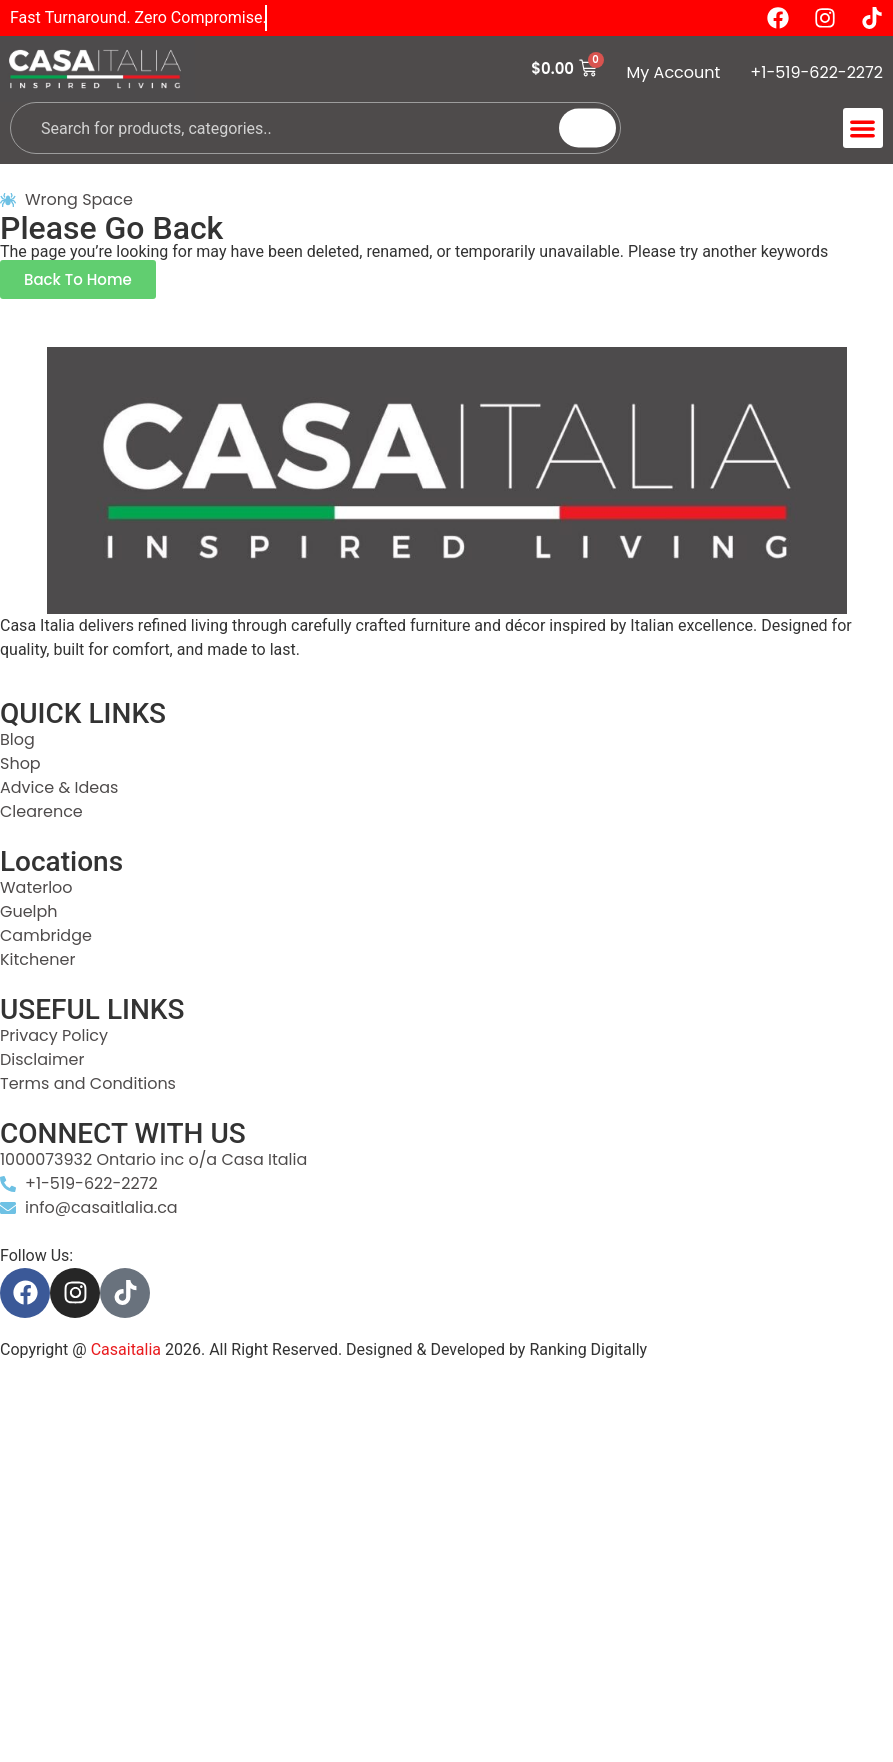  Describe the element at coordinates (863, 128) in the screenshot. I see `[button]` at that location.